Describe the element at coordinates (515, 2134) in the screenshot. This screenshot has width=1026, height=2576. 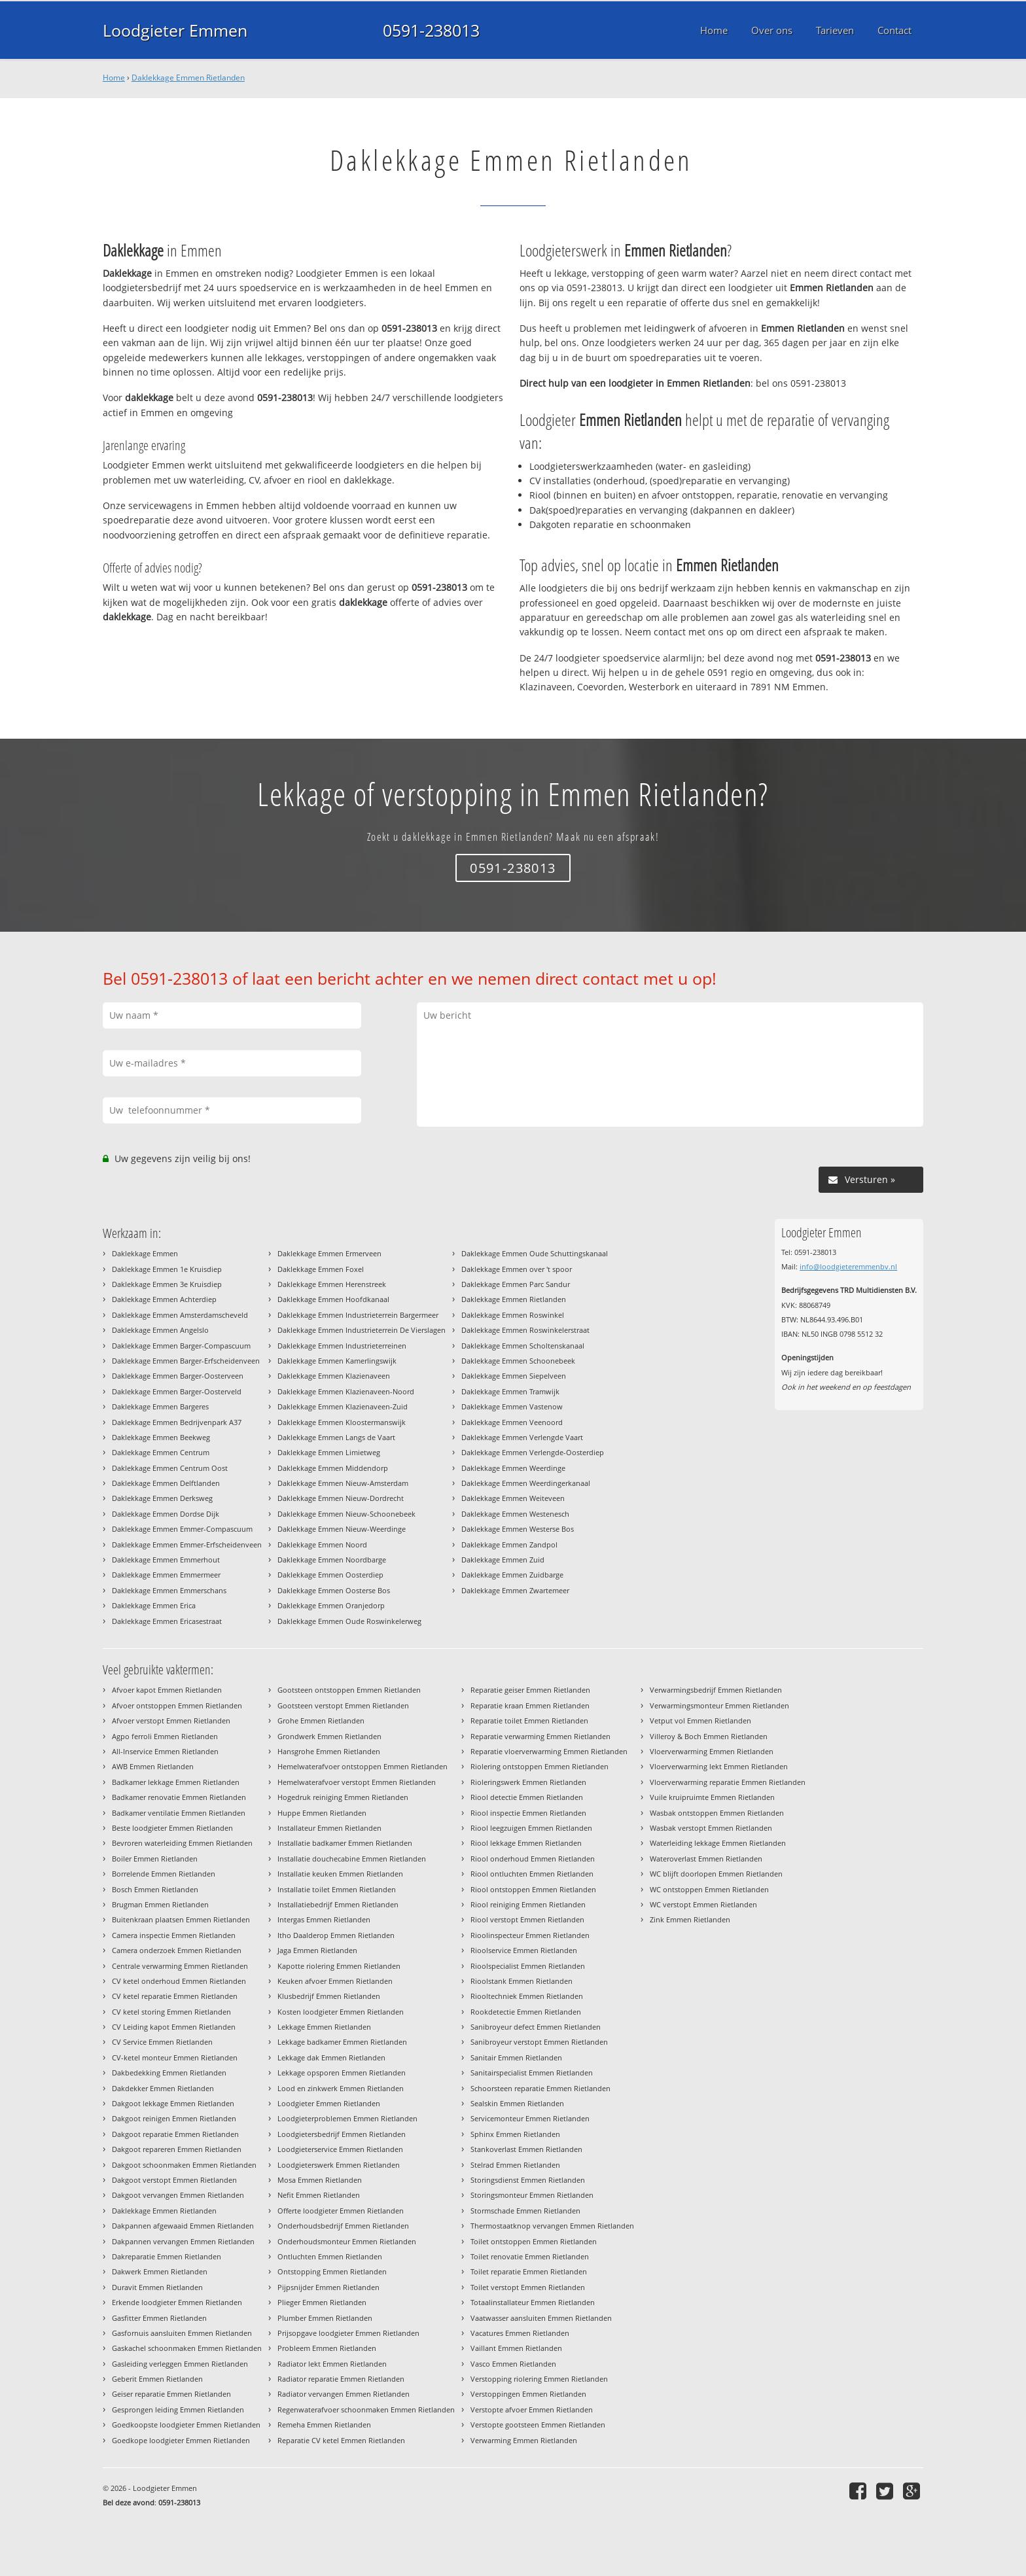
I see `Sphinx Emmen Rietlanden` at that location.